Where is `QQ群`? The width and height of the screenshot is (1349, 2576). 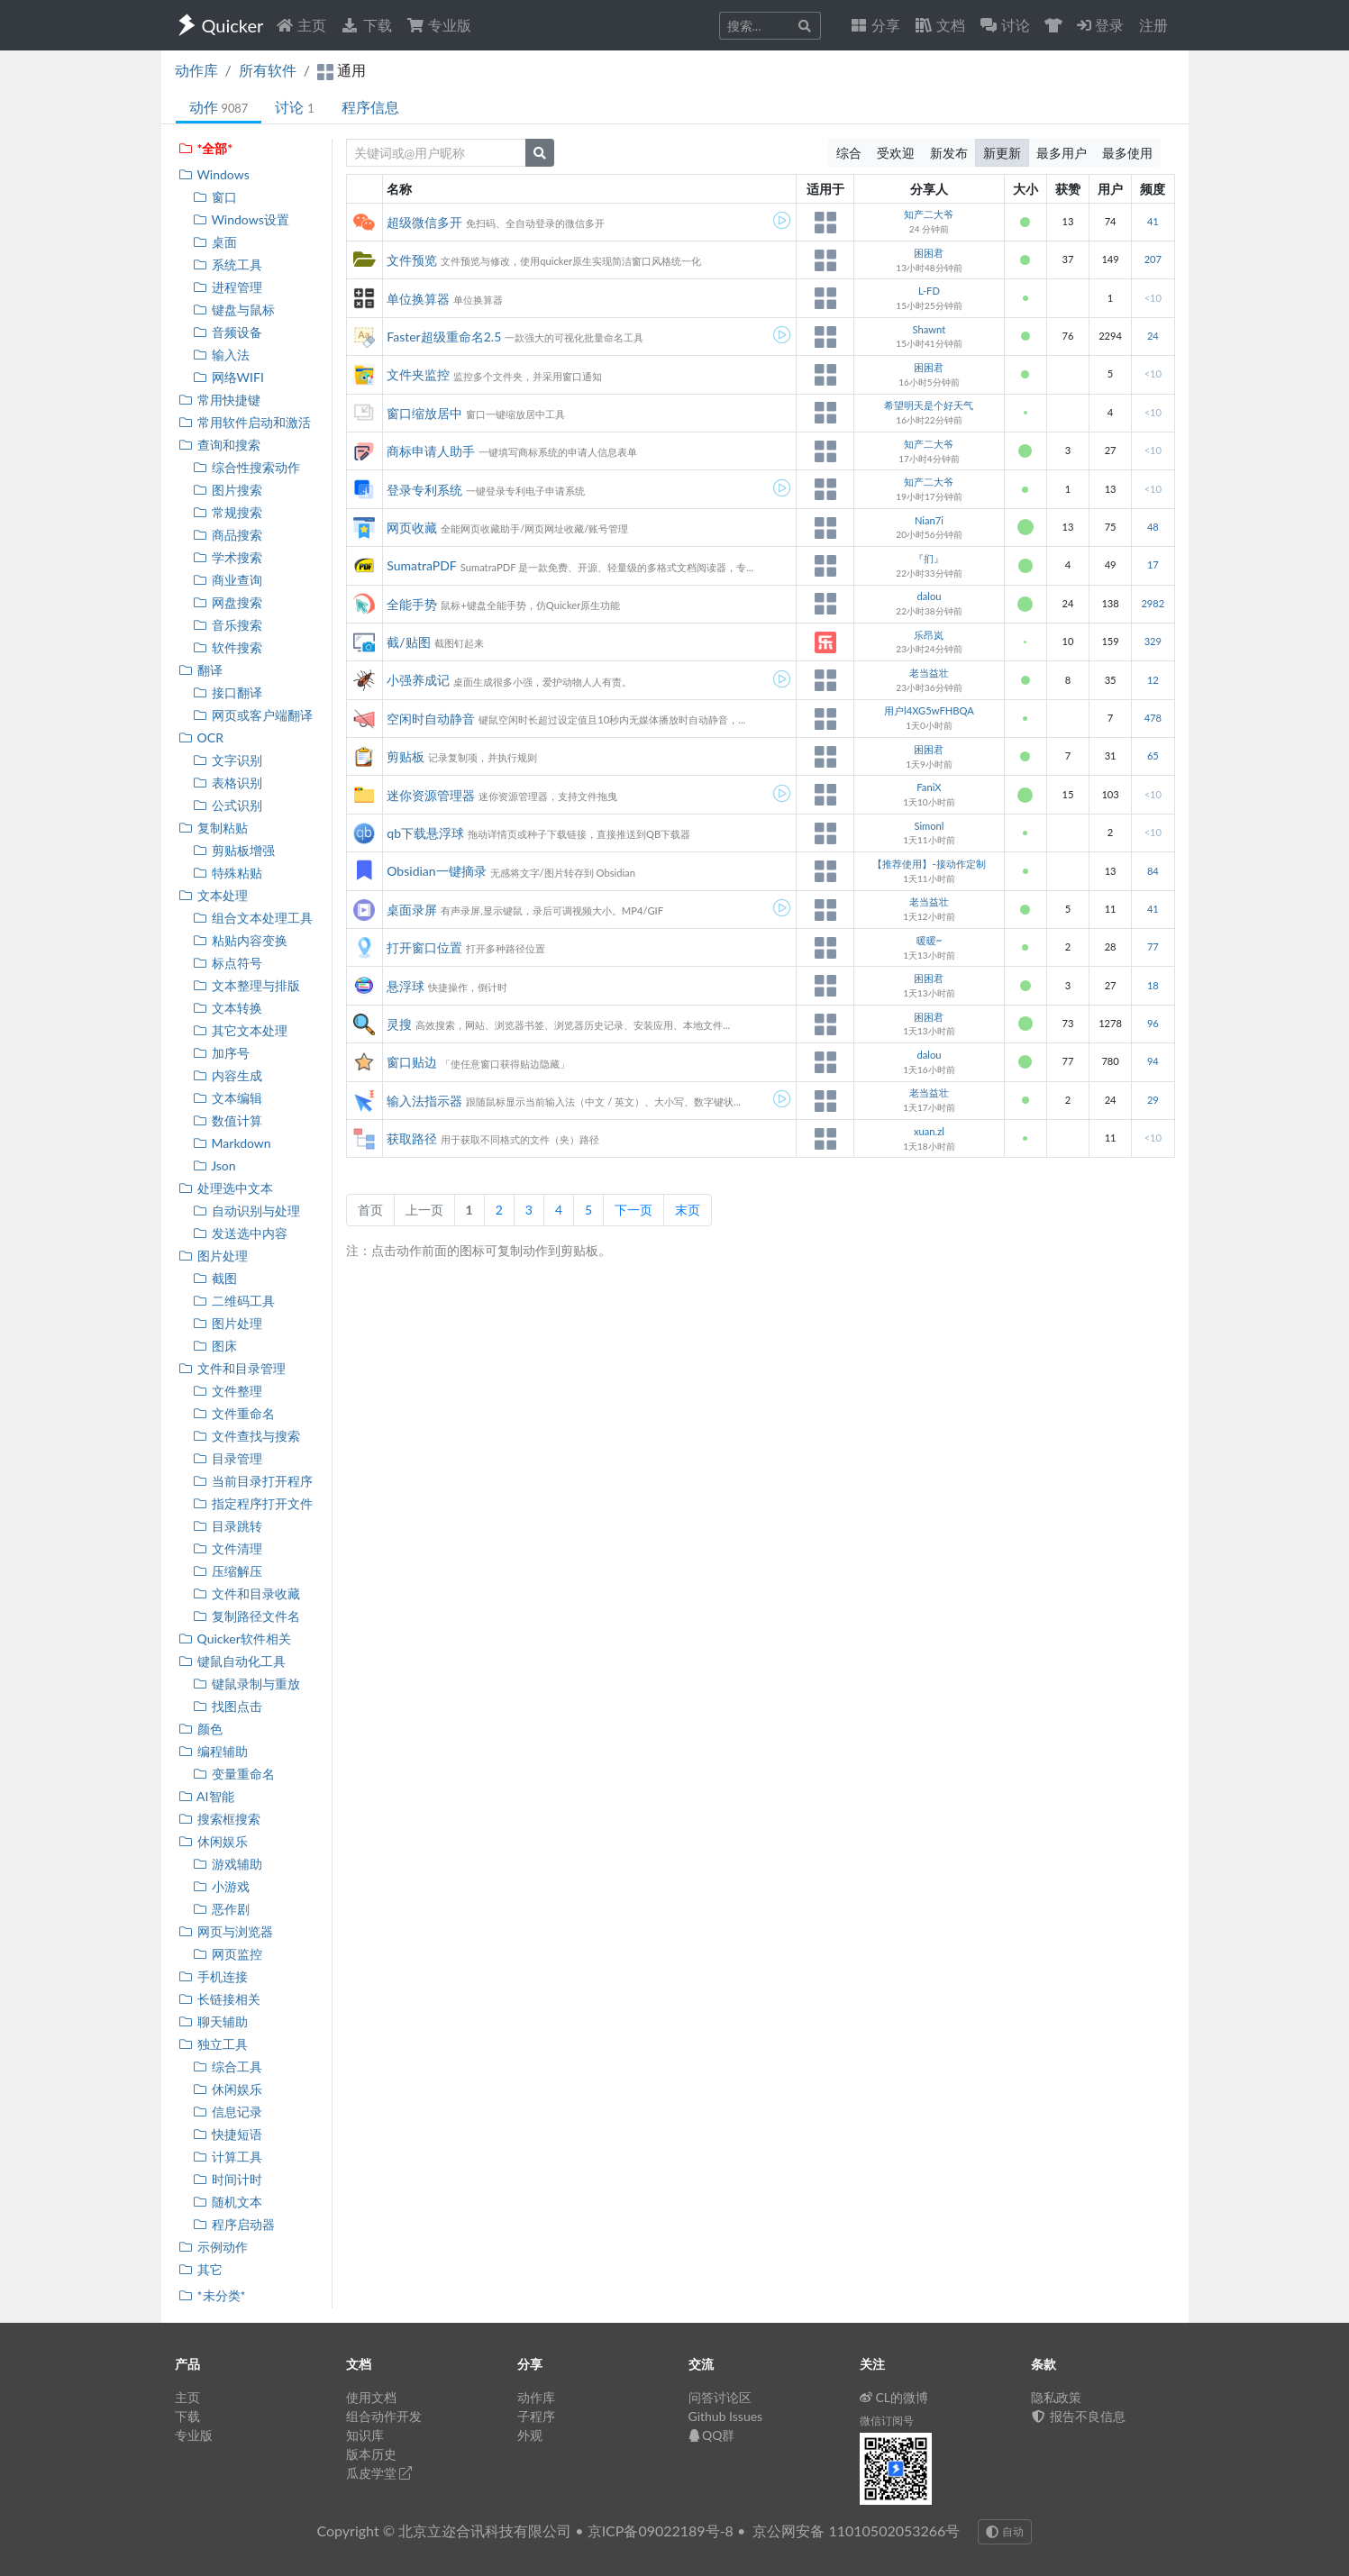 QQ群 is located at coordinates (711, 2435).